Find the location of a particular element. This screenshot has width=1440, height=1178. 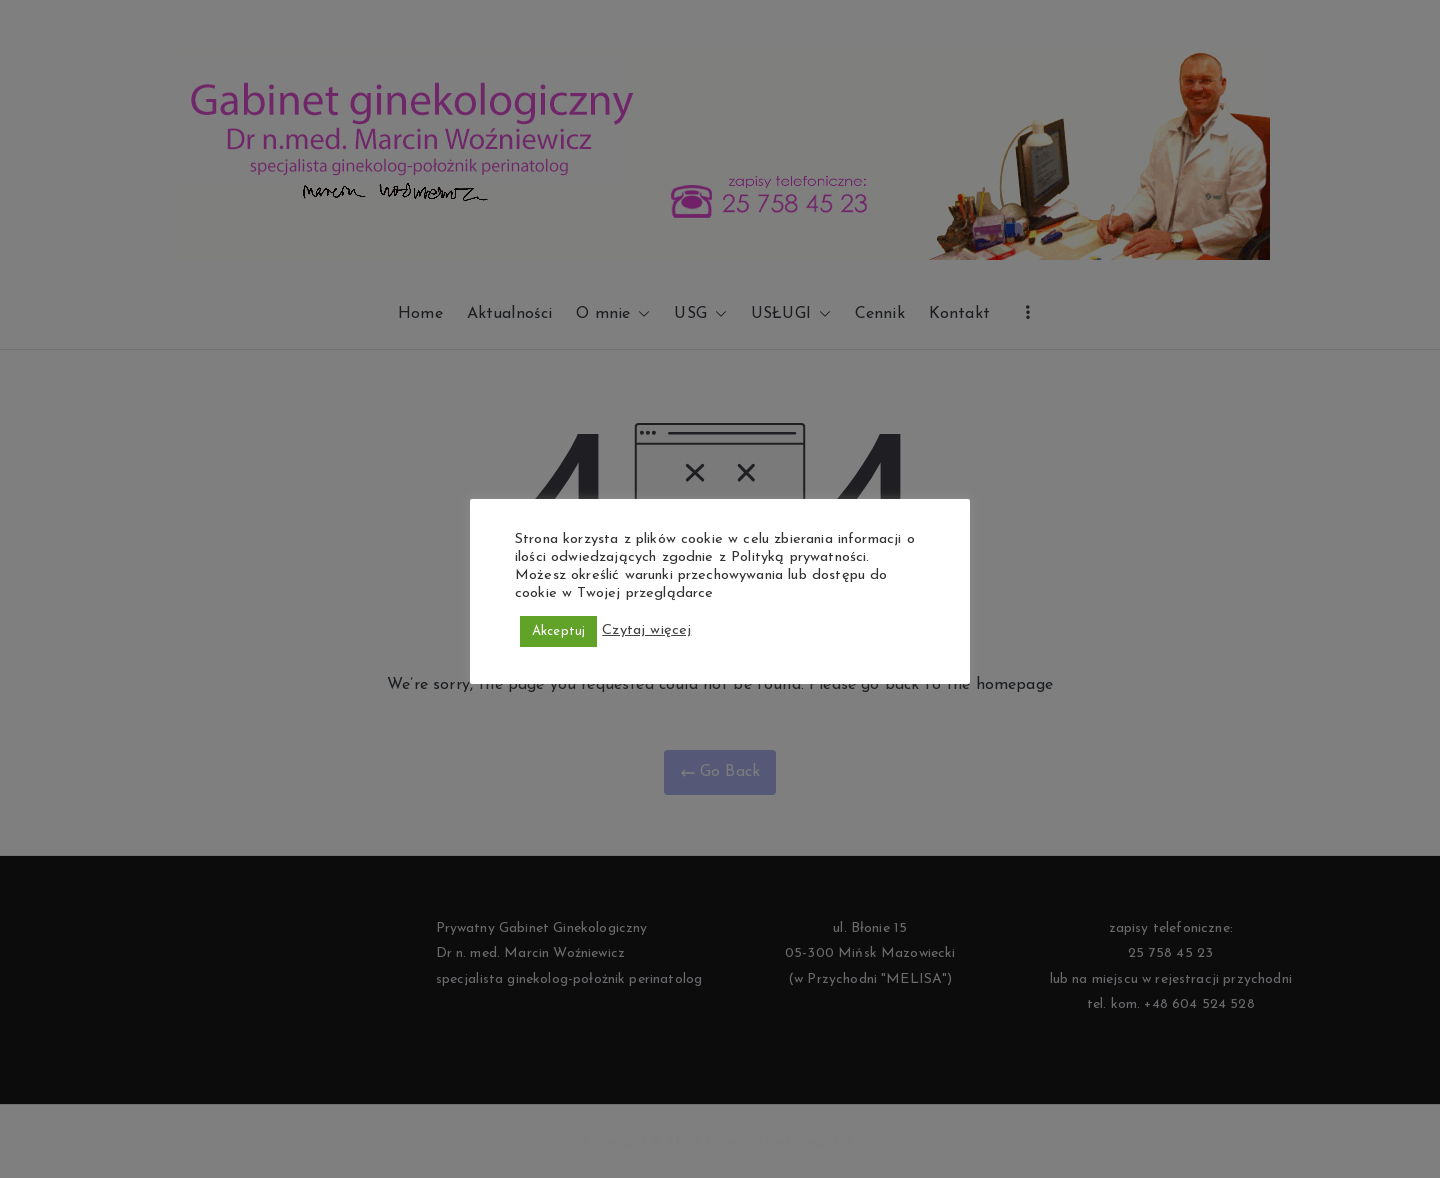

Akceptuj [button] is located at coordinates (558, 631).